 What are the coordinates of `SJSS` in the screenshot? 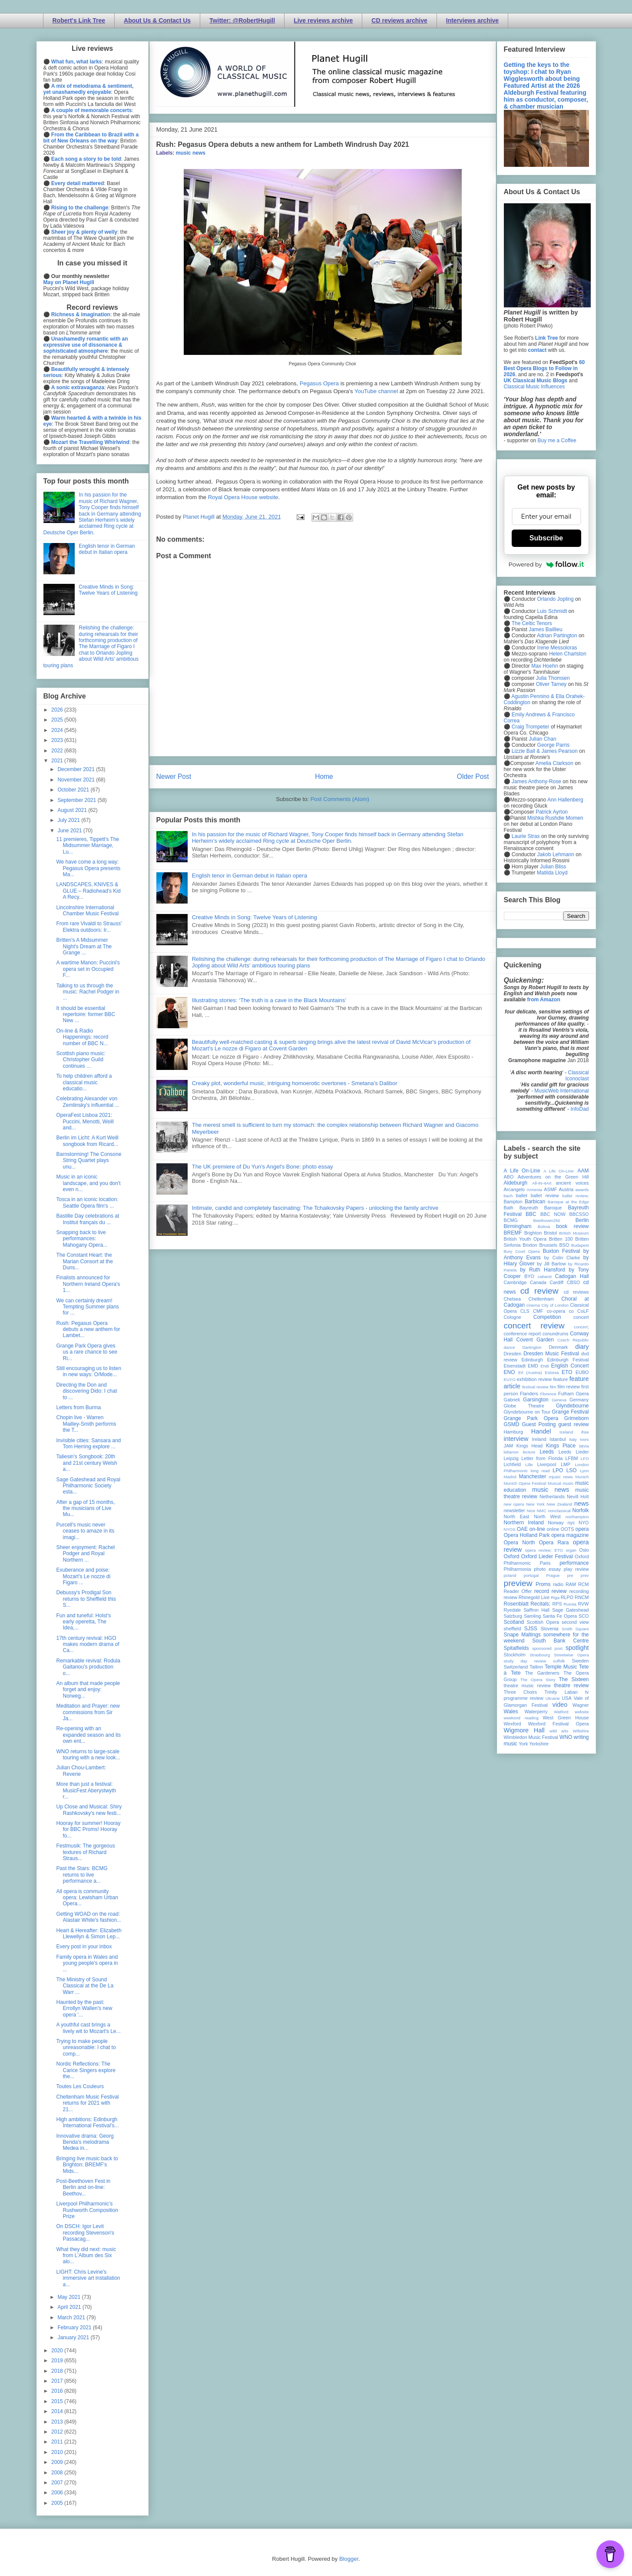 It's located at (530, 1629).